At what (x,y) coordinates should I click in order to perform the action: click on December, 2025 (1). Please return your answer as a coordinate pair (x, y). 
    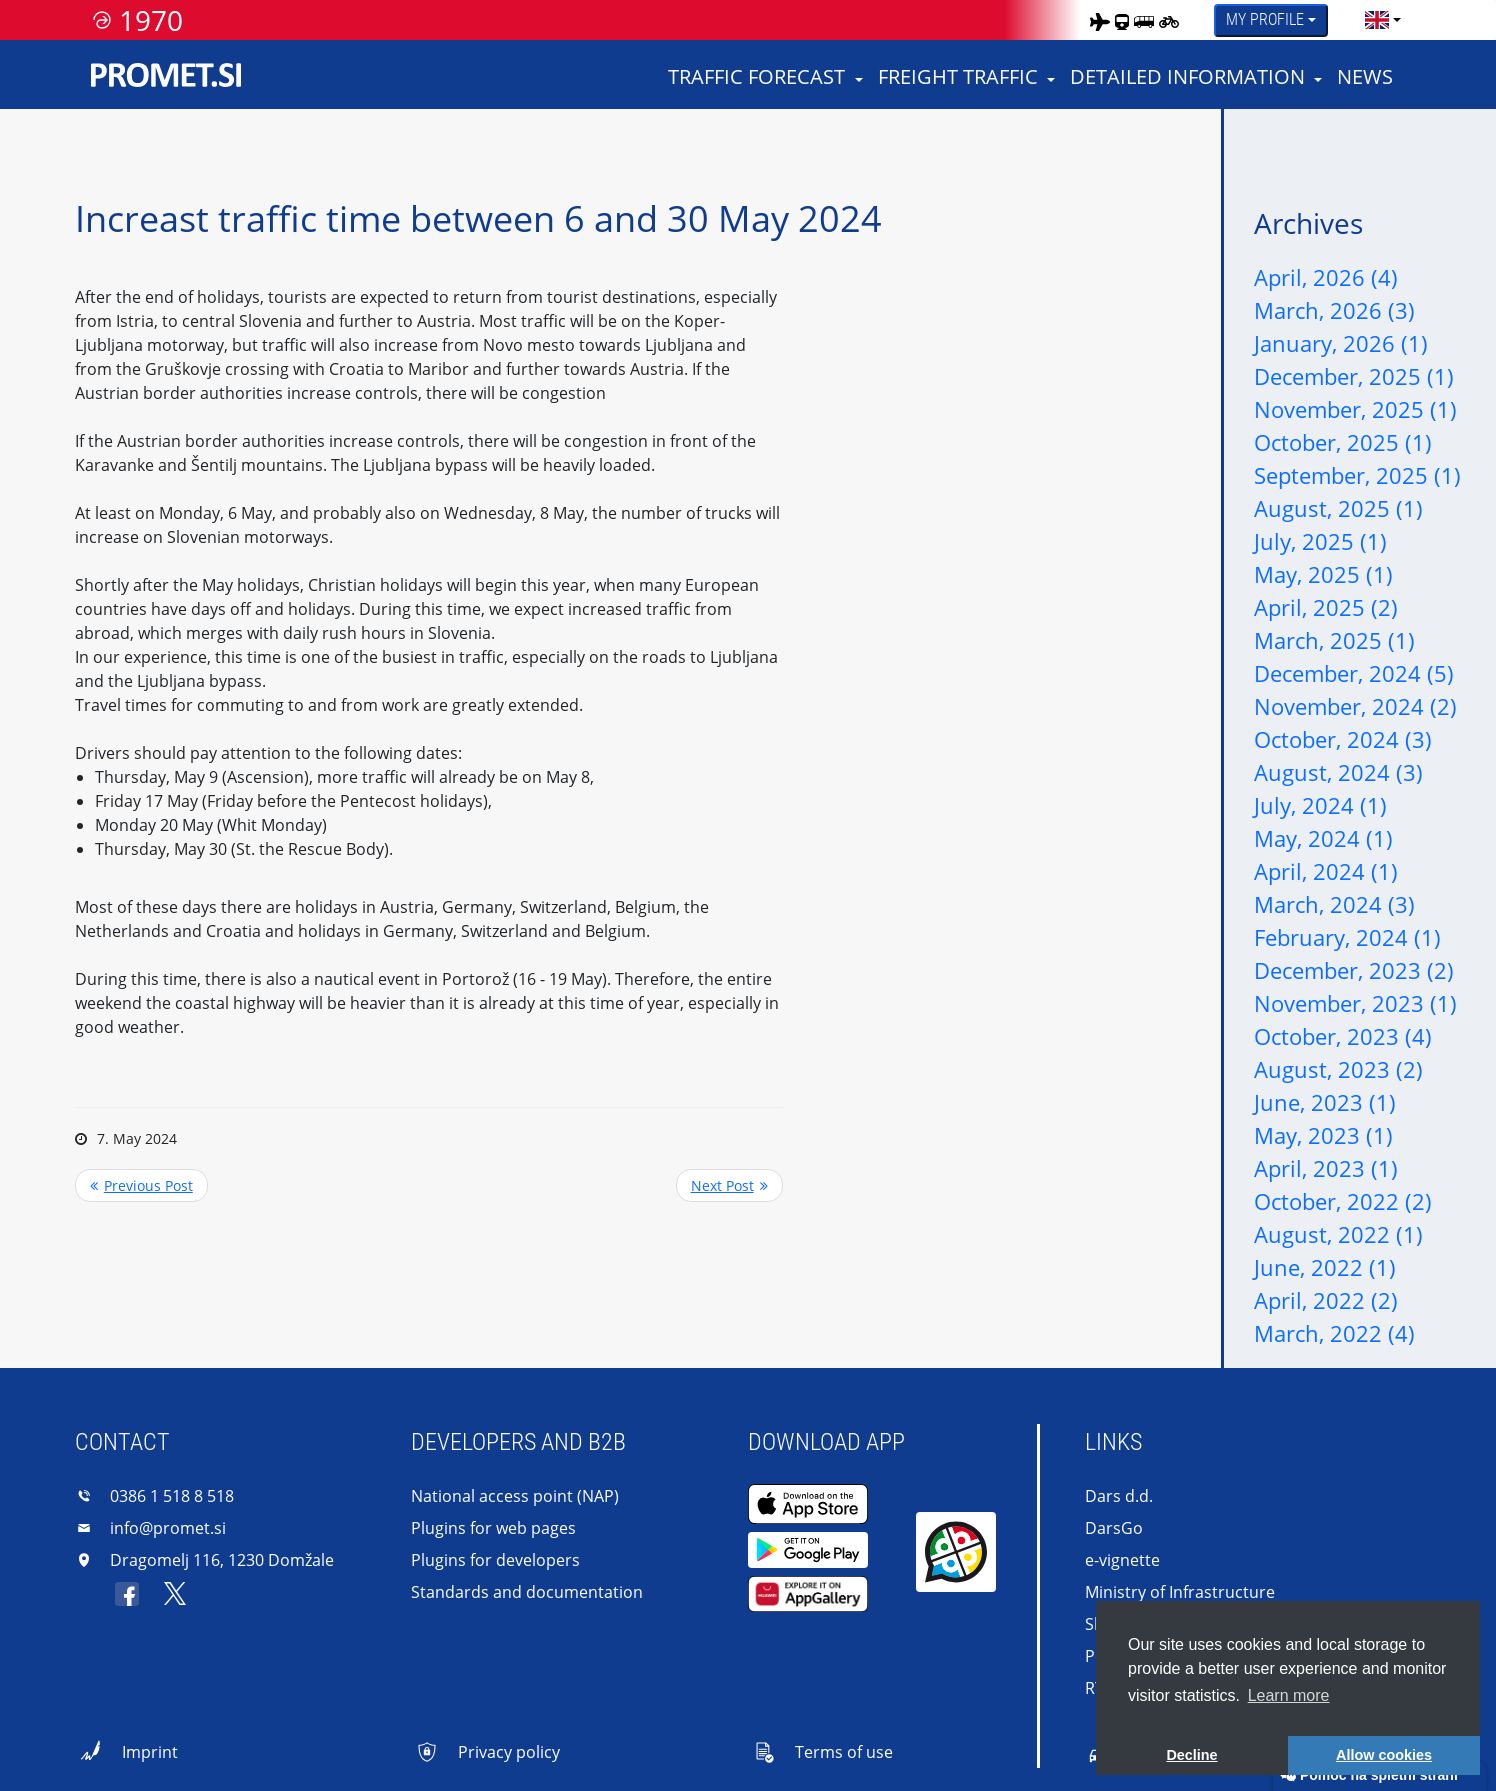
    Looking at the image, I should click on (1354, 376).